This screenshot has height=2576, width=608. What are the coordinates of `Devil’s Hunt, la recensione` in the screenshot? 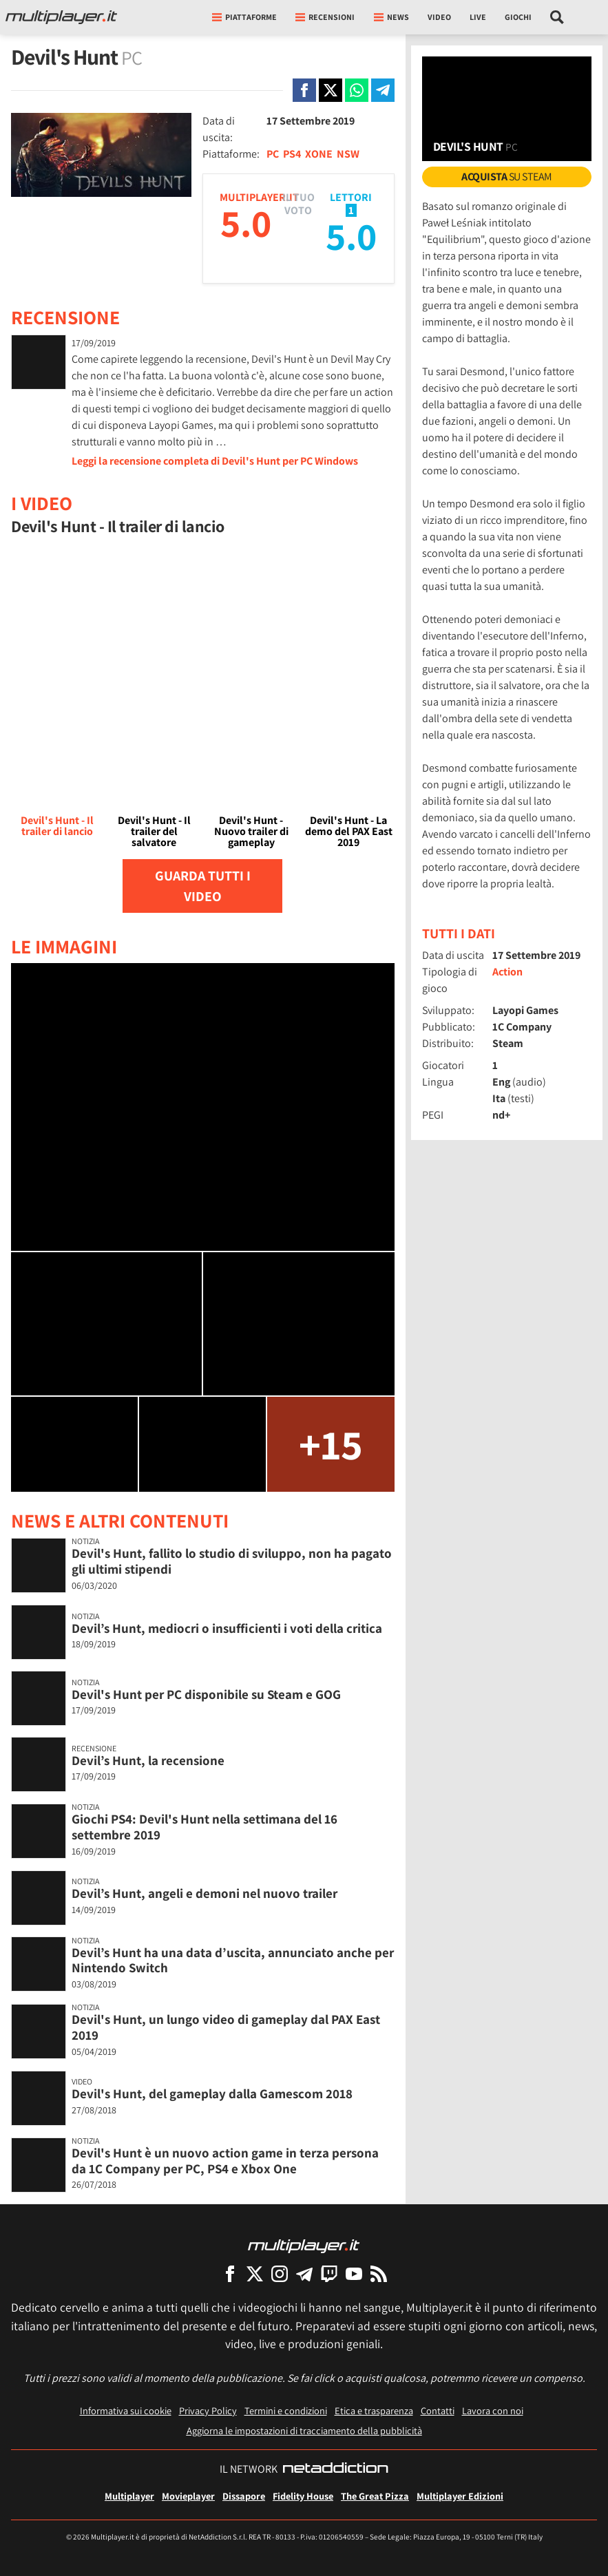 It's located at (148, 1760).